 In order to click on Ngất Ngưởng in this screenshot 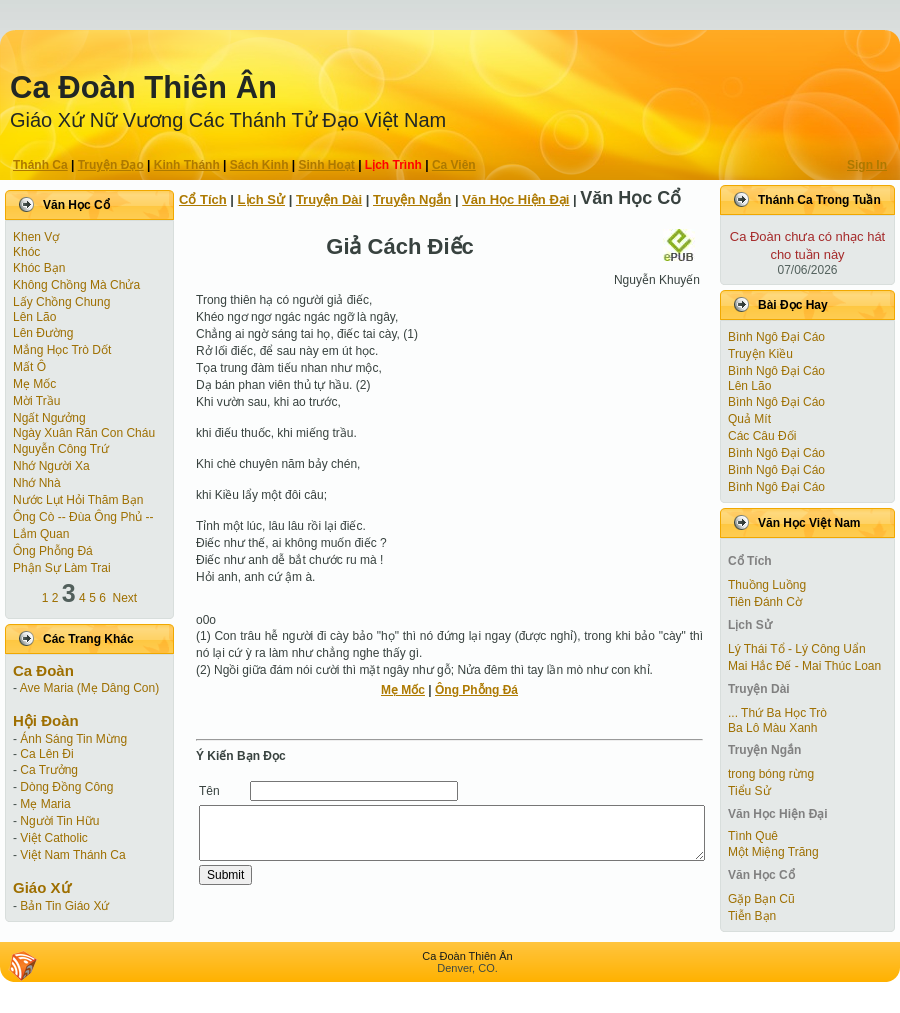, I will do `click(49, 418)`.